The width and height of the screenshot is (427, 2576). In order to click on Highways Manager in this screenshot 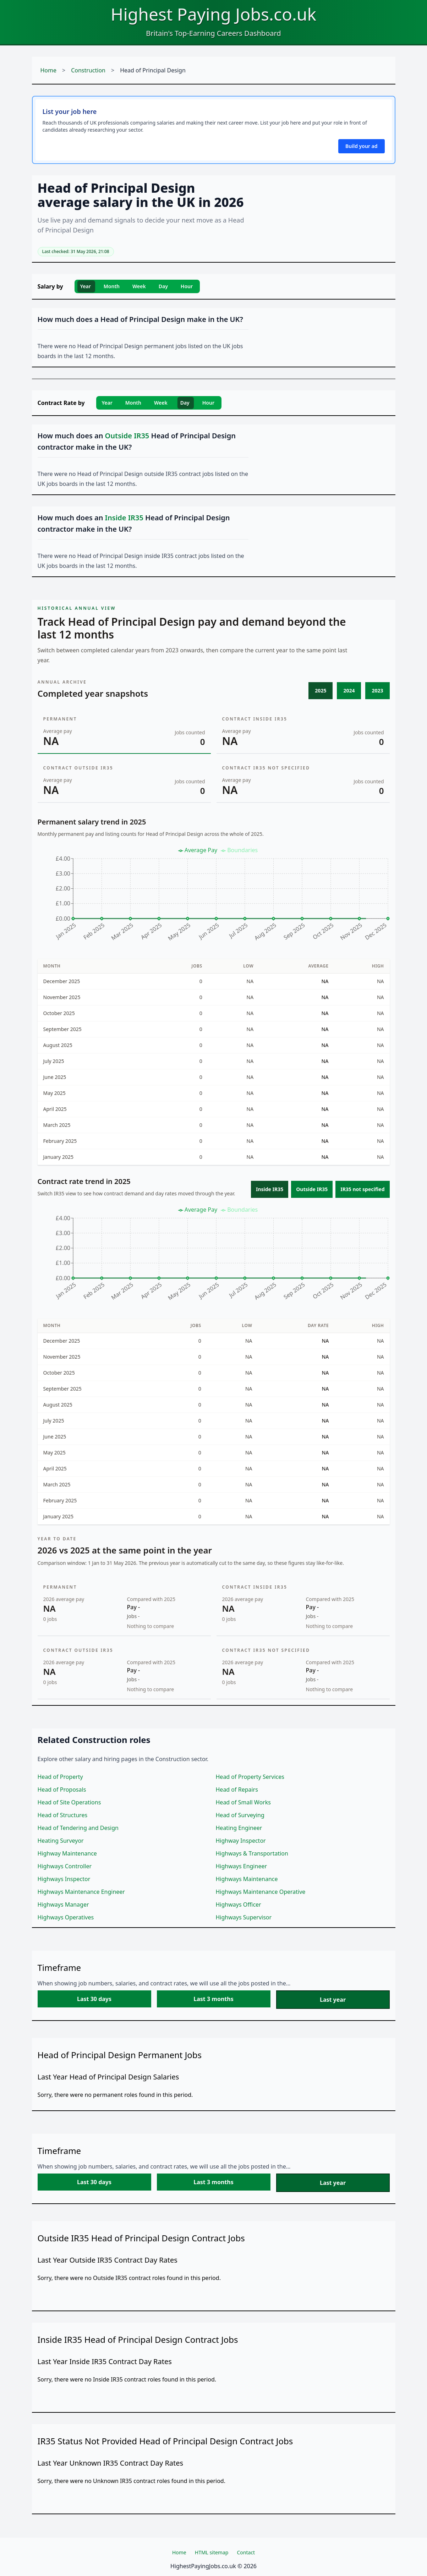, I will do `click(63, 1904)`.